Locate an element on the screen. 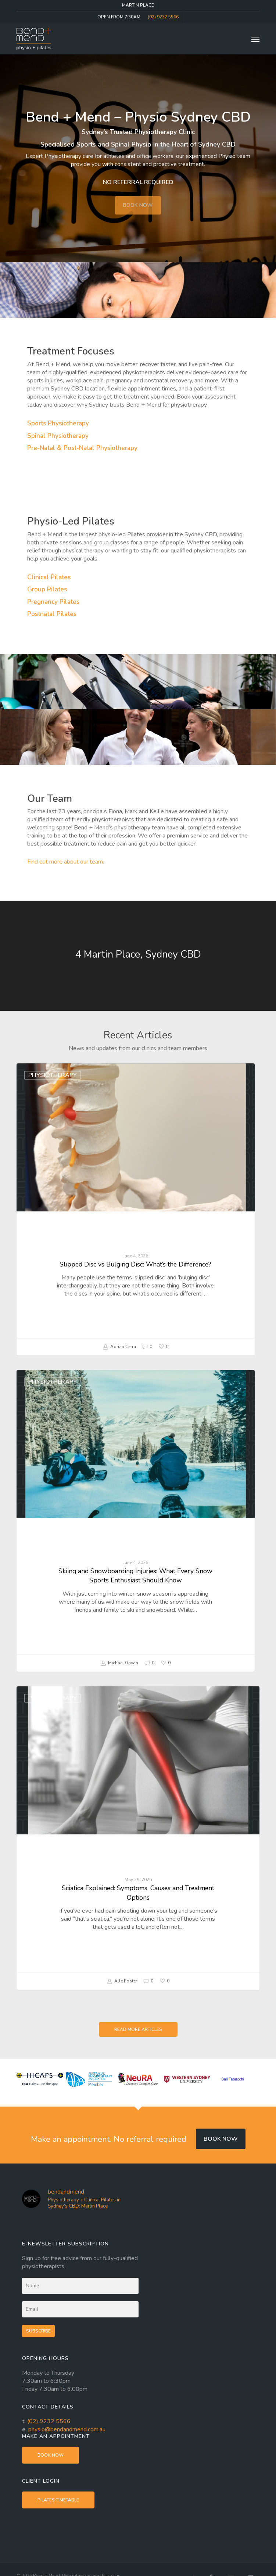 The image size is (276, 2576). [Email] is located at coordinates (80, 2309).